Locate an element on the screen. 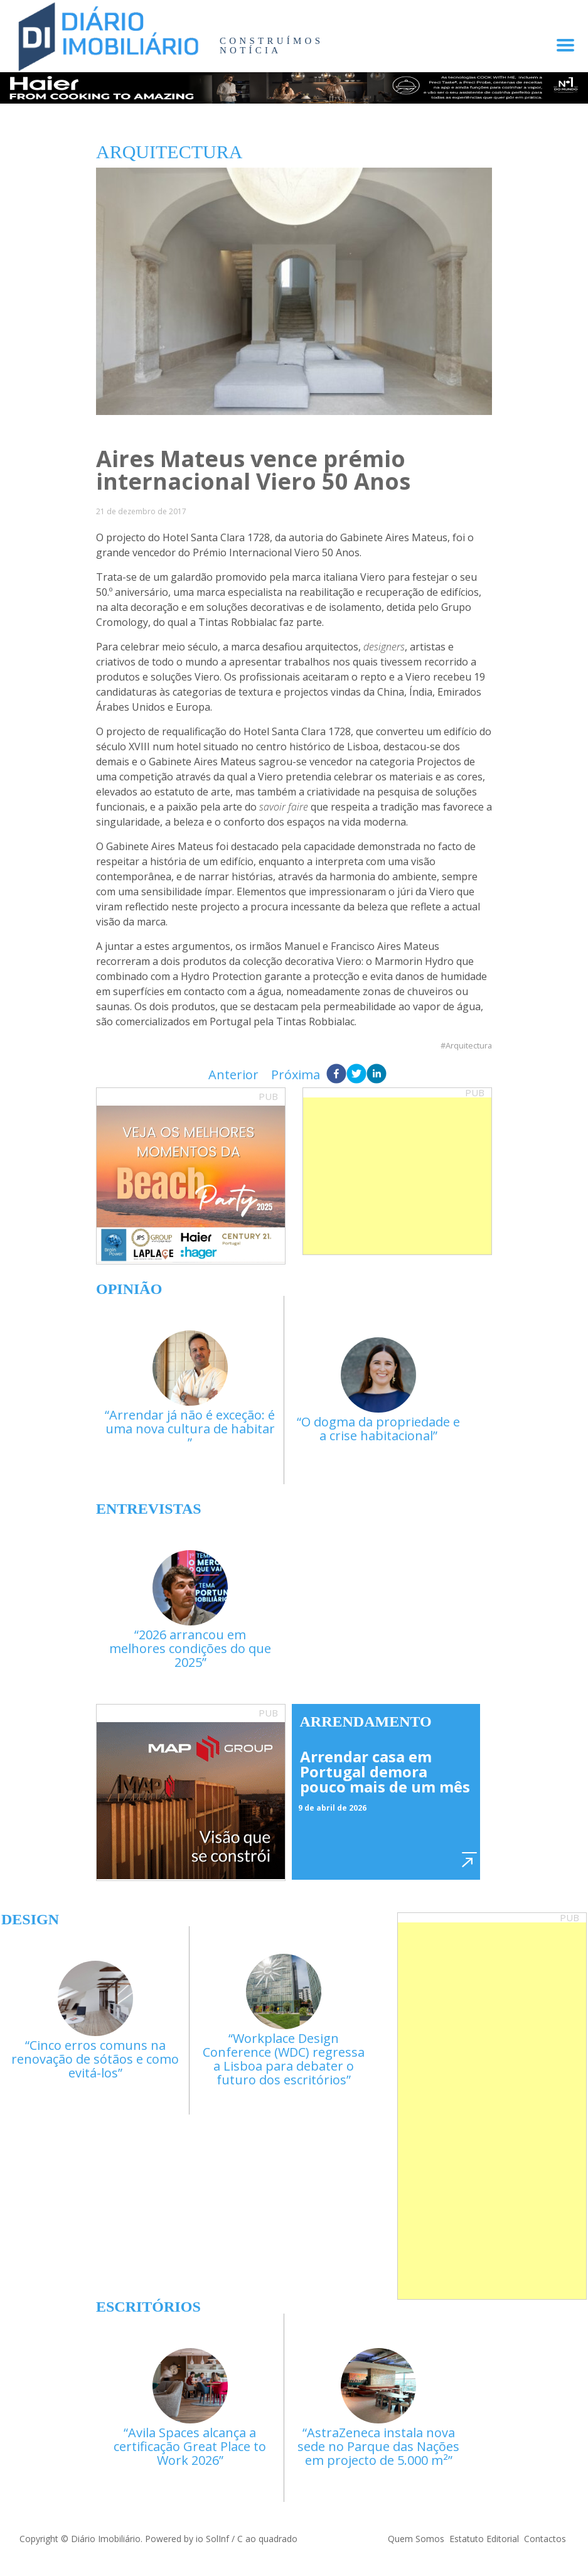 The image size is (588, 2576). Contactos is located at coordinates (545, 2539).